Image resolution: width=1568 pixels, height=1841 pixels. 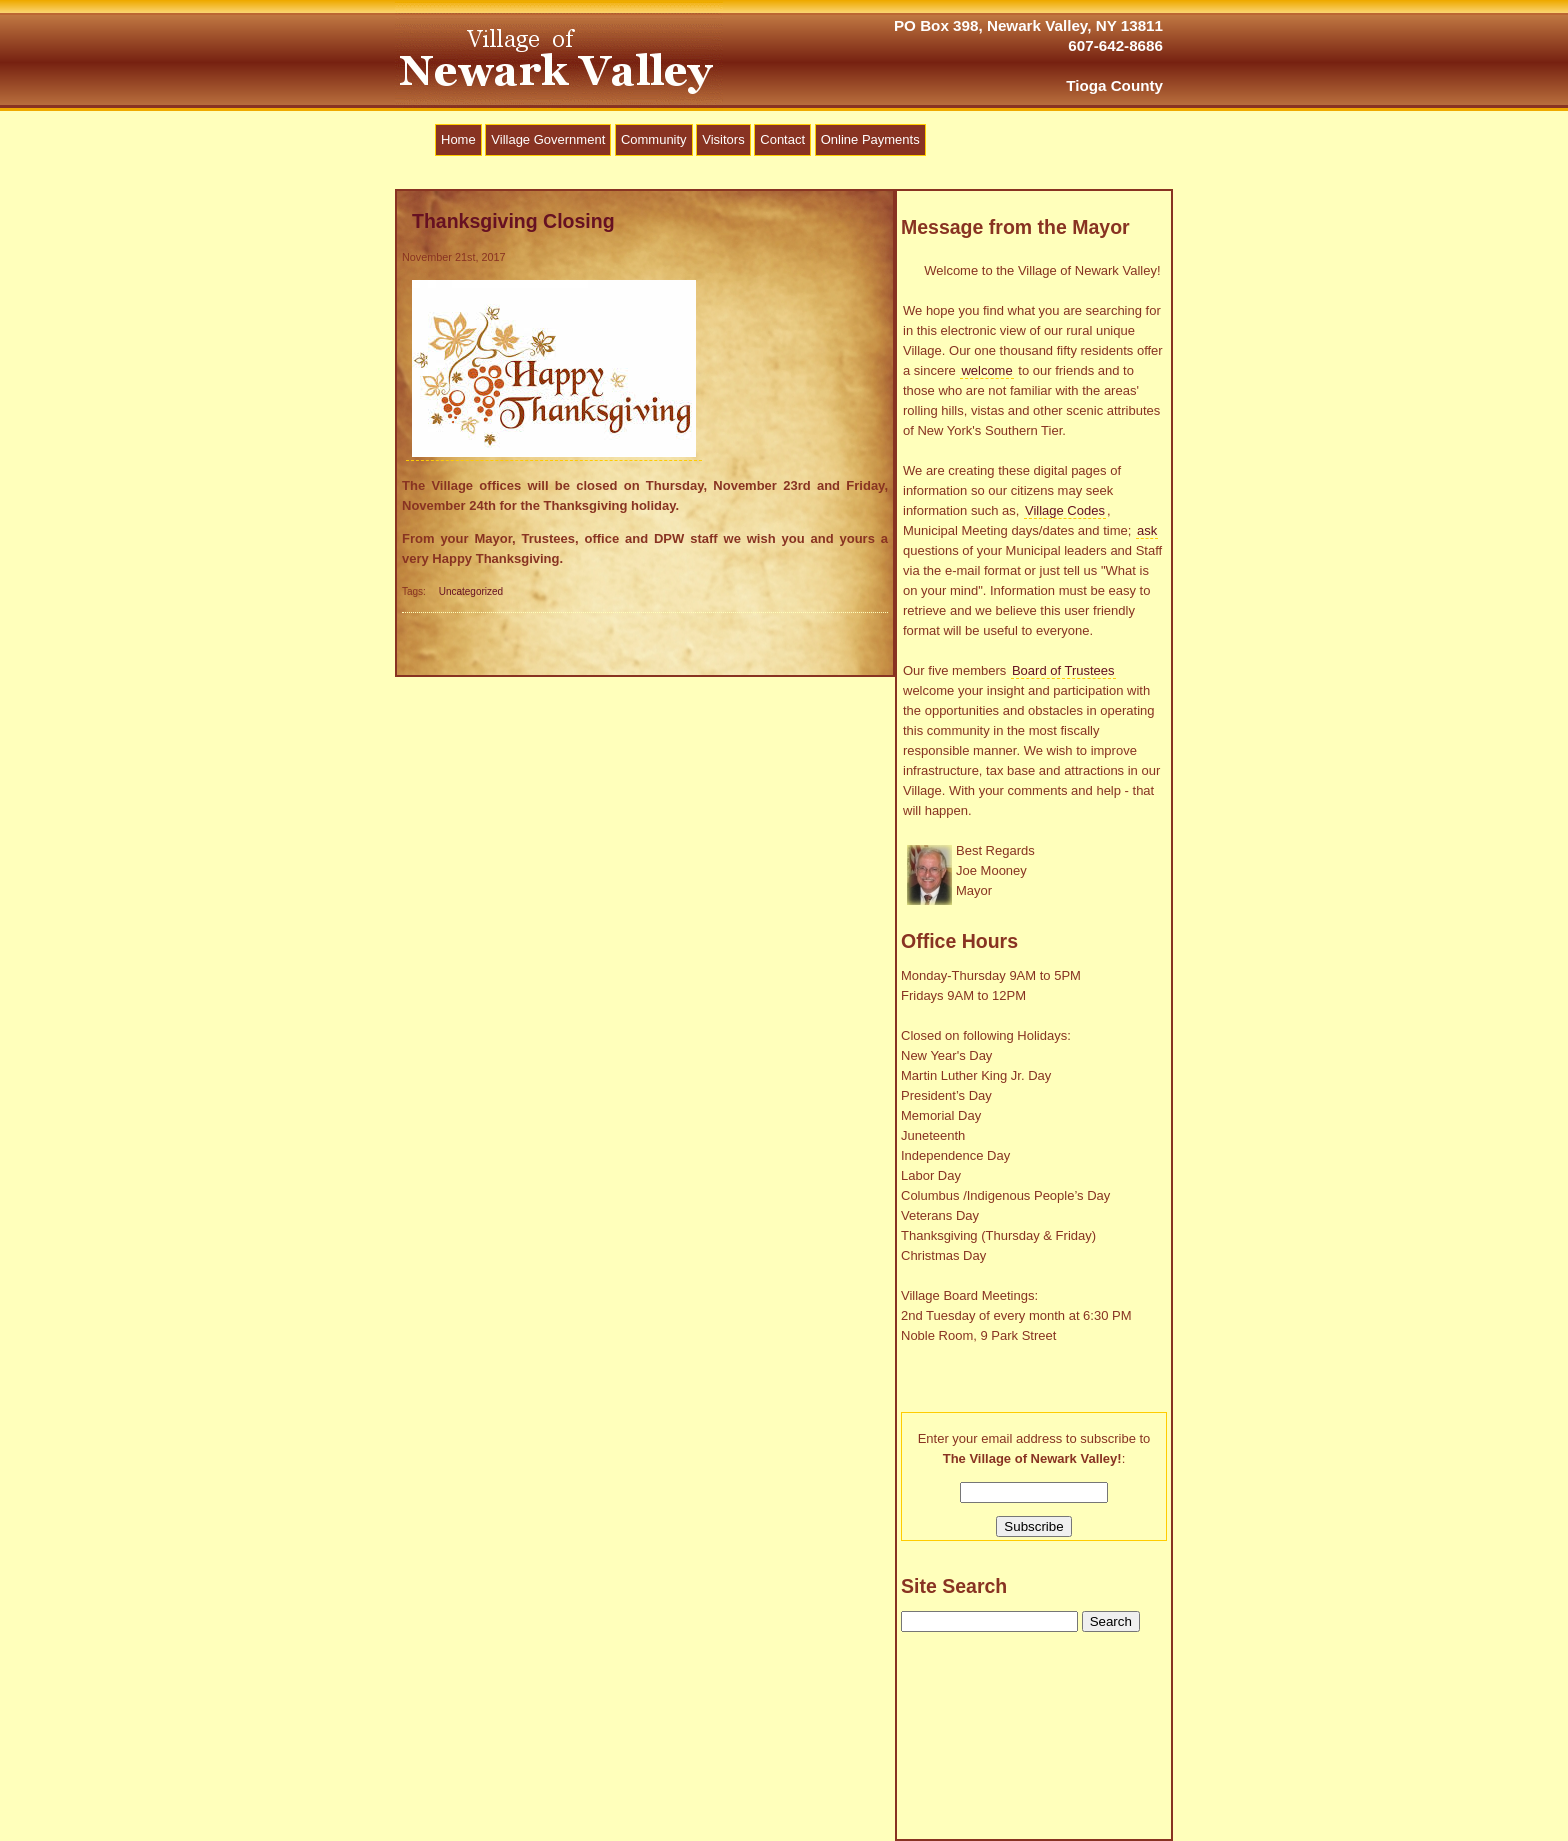 What do you see at coordinates (782, 139) in the screenshot?
I see `Contact` at bounding box center [782, 139].